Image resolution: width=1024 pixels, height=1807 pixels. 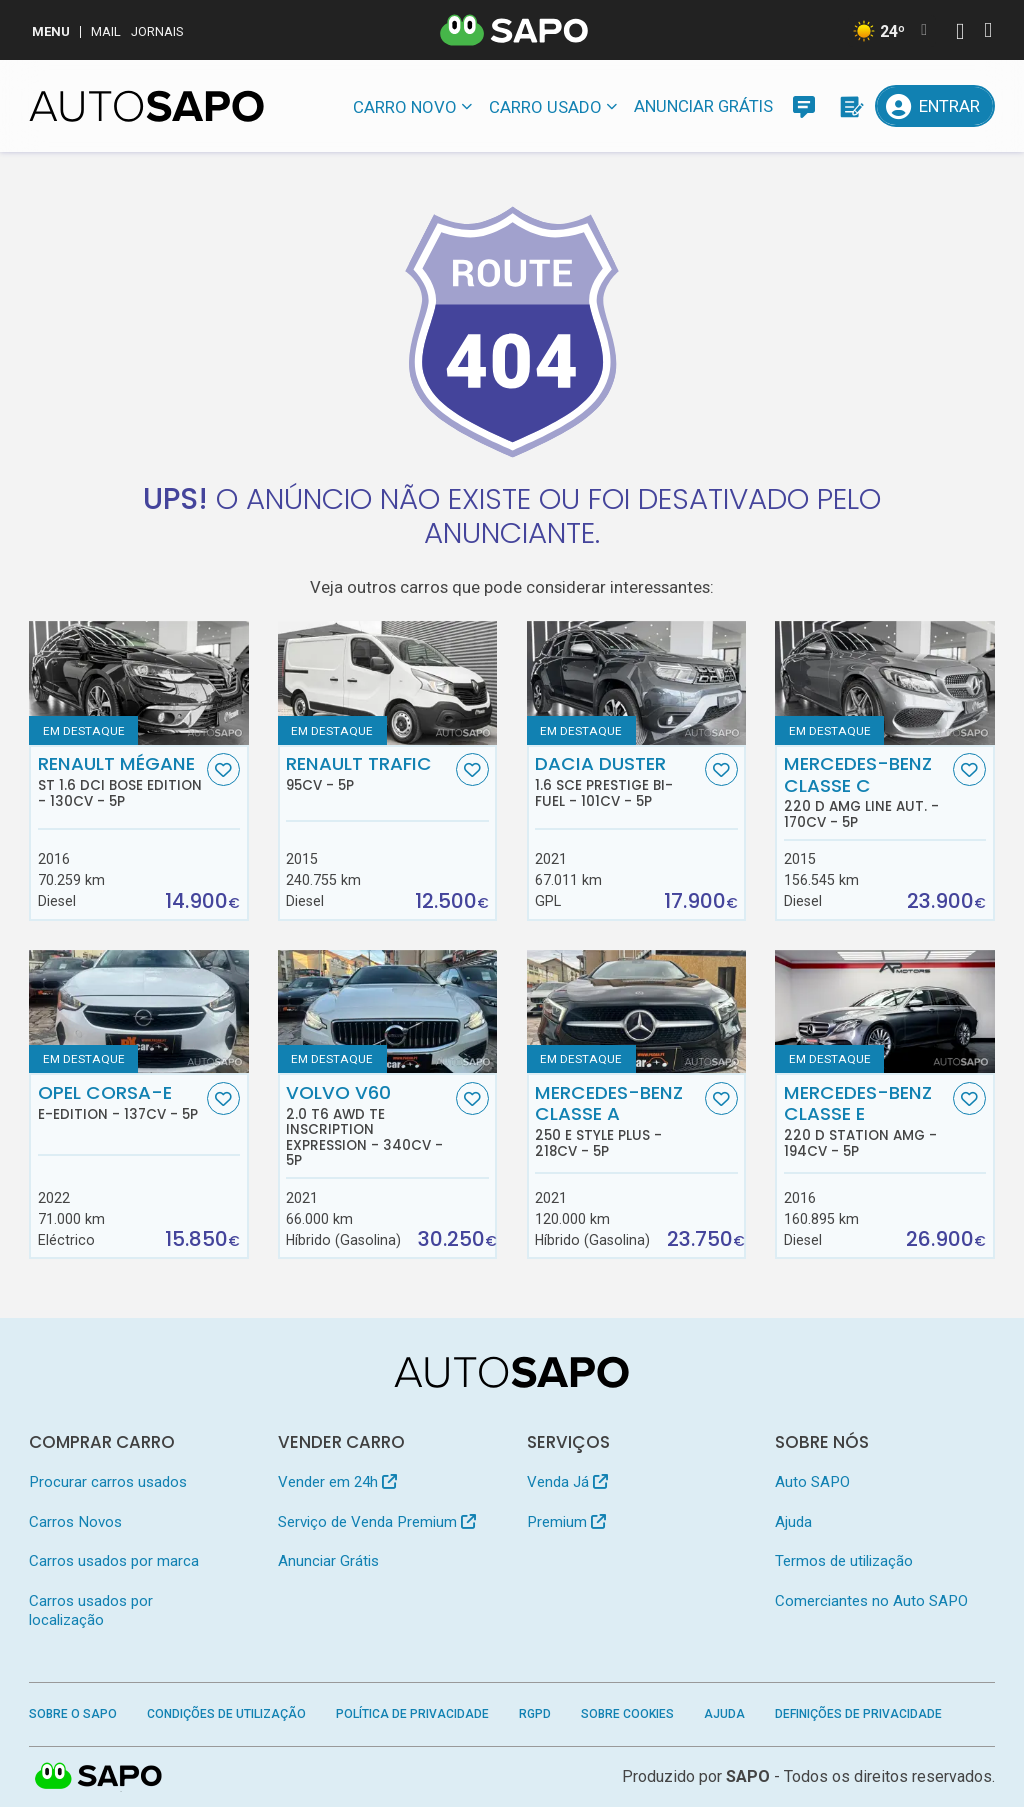 What do you see at coordinates (545, 107) in the screenshot?
I see `Carro usado [button]` at bounding box center [545, 107].